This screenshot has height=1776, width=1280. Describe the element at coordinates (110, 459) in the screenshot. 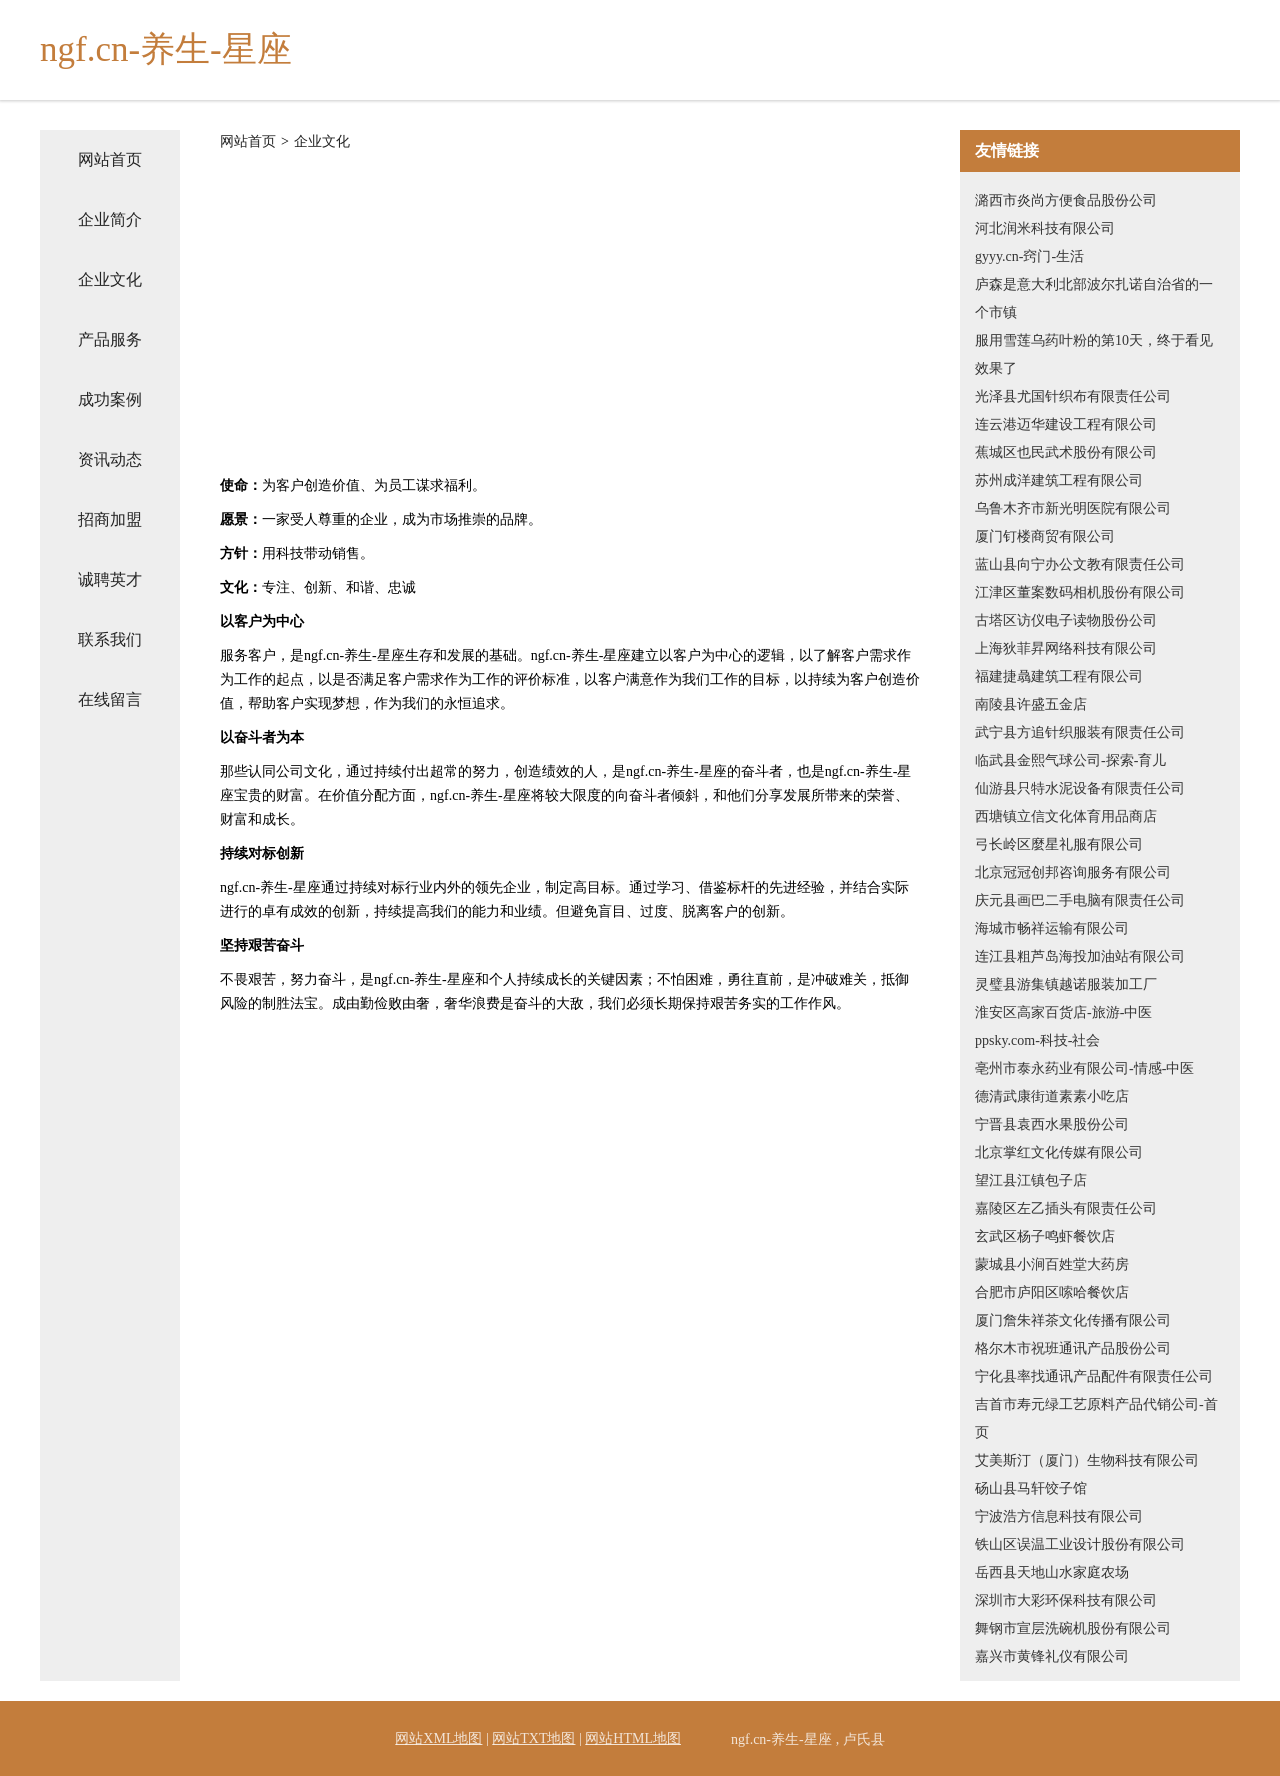

I see `资讯动态` at that location.